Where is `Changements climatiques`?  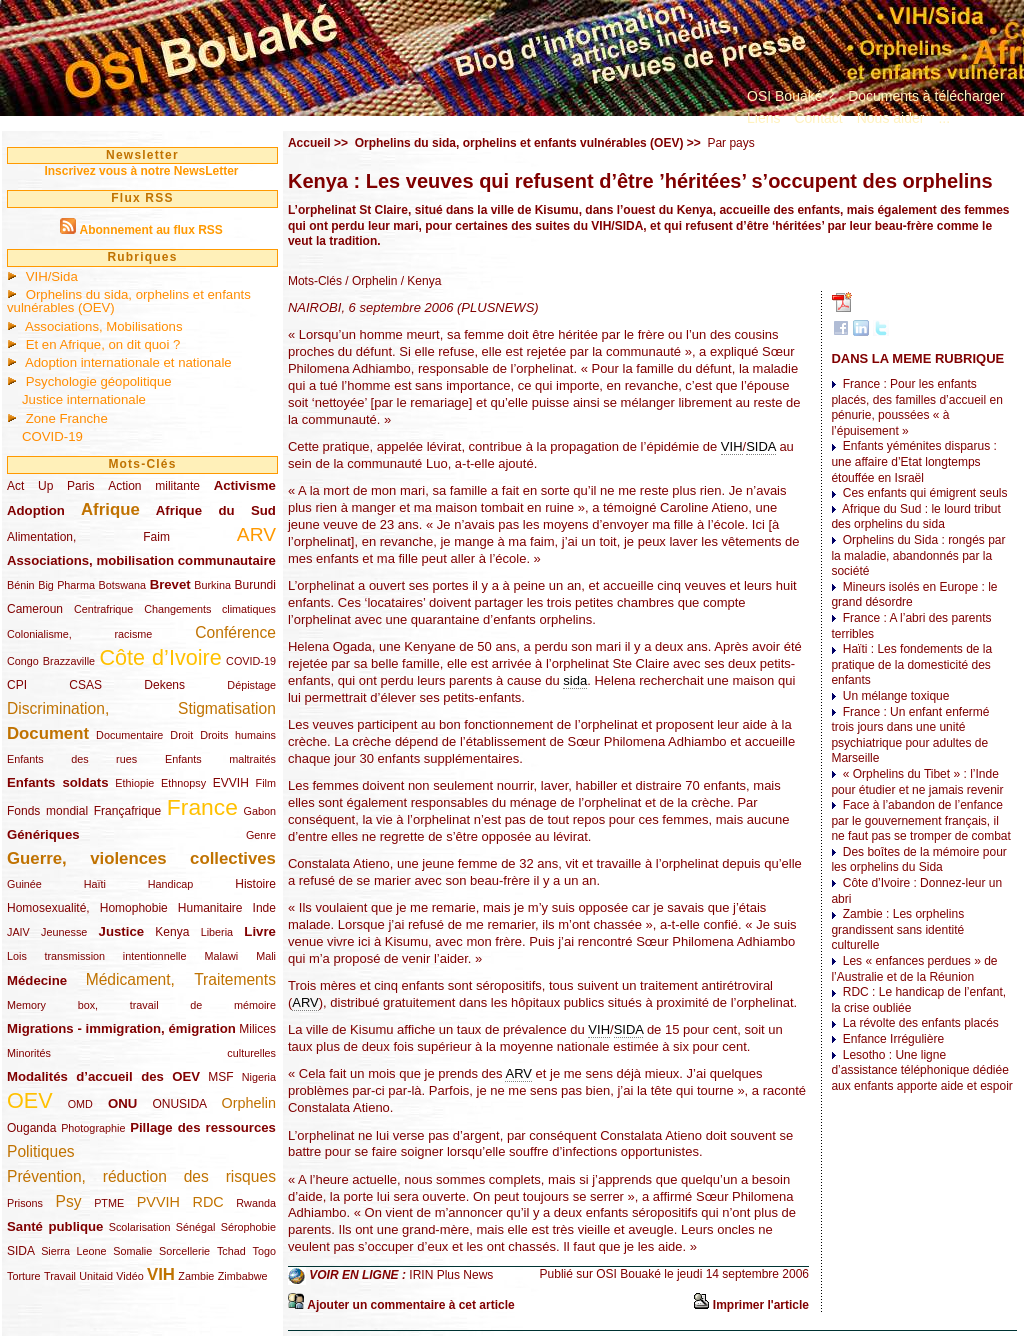
Changements climatiques is located at coordinates (210, 609).